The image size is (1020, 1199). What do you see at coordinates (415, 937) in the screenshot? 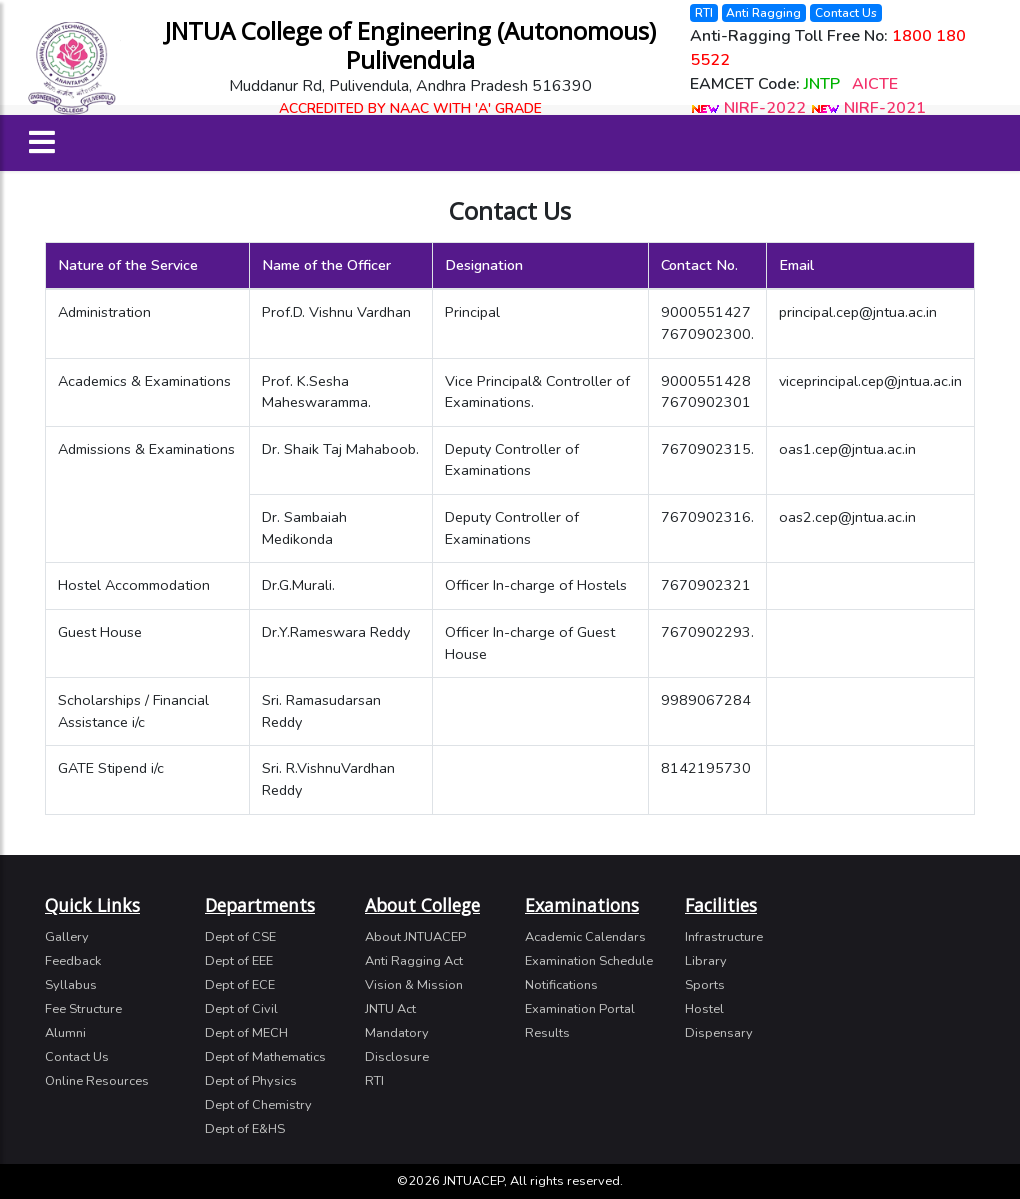
I see `About JNTUACEP` at bounding box center [415, 937].